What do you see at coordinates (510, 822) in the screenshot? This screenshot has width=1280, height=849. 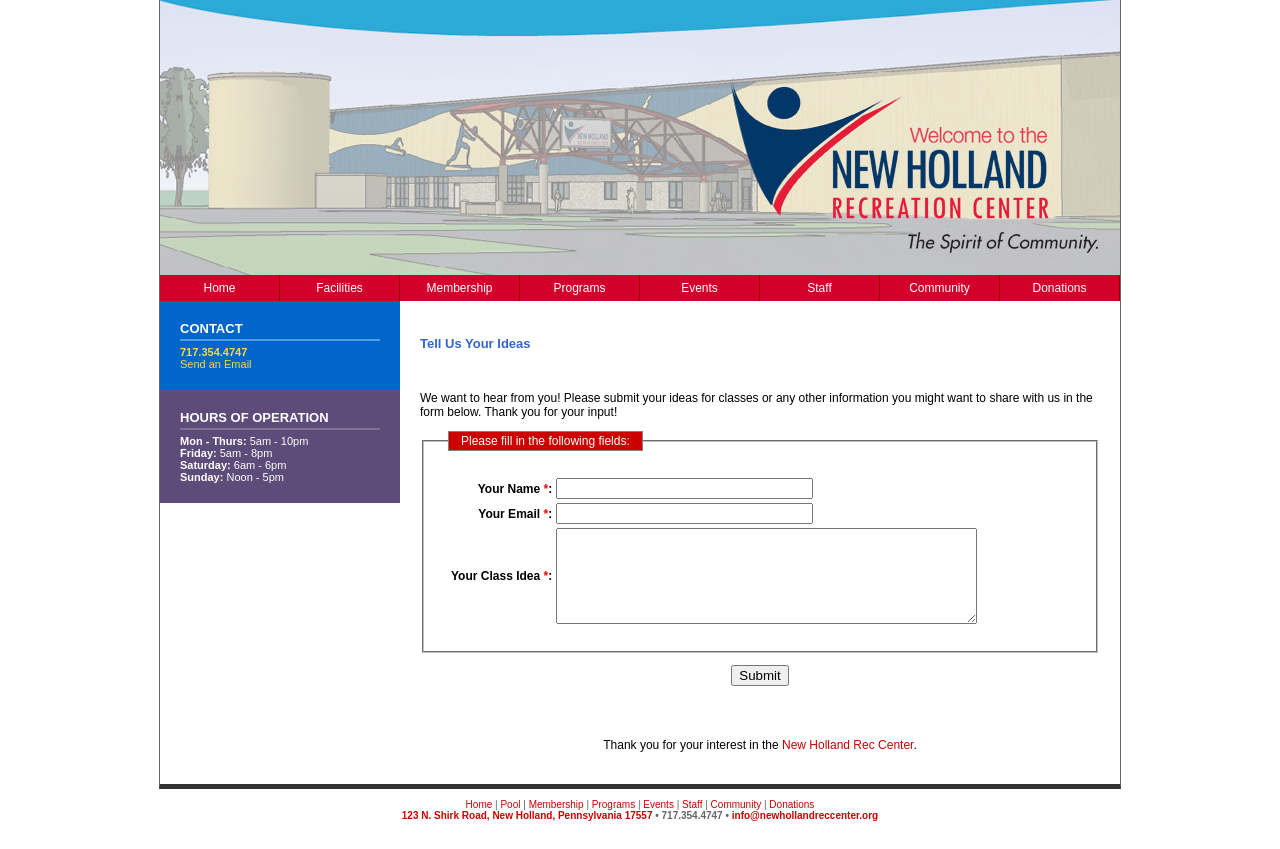 I see `Pool` at bounding box center [510, 822].